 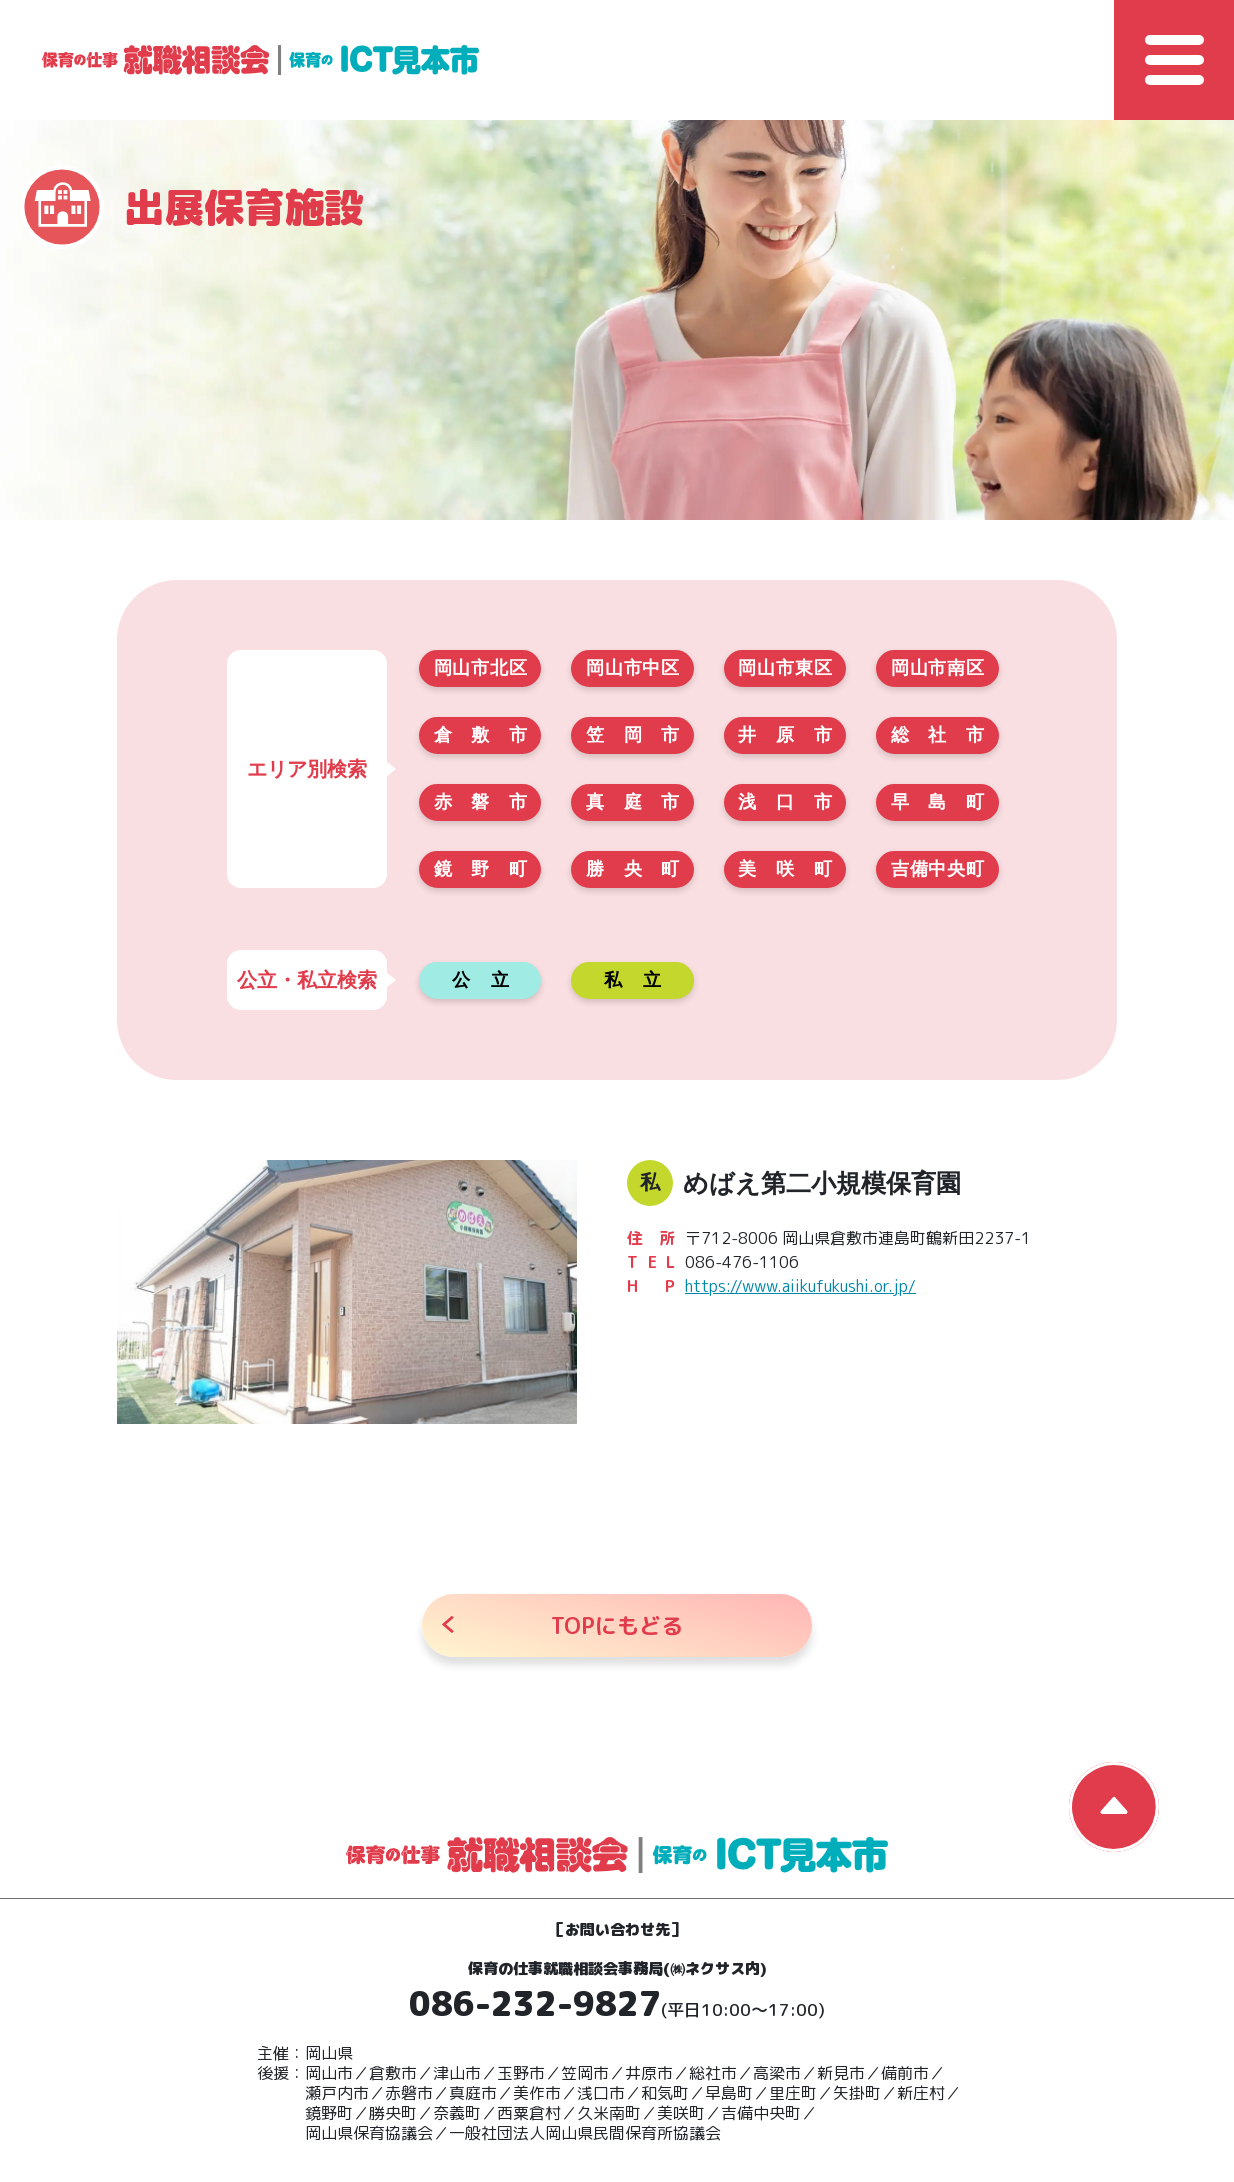 What do you see at coordinates (800, 1286) in the screenshot?
I see `https://www.aiikufukushi.or.jp/` at bounding box center [800, 1286].